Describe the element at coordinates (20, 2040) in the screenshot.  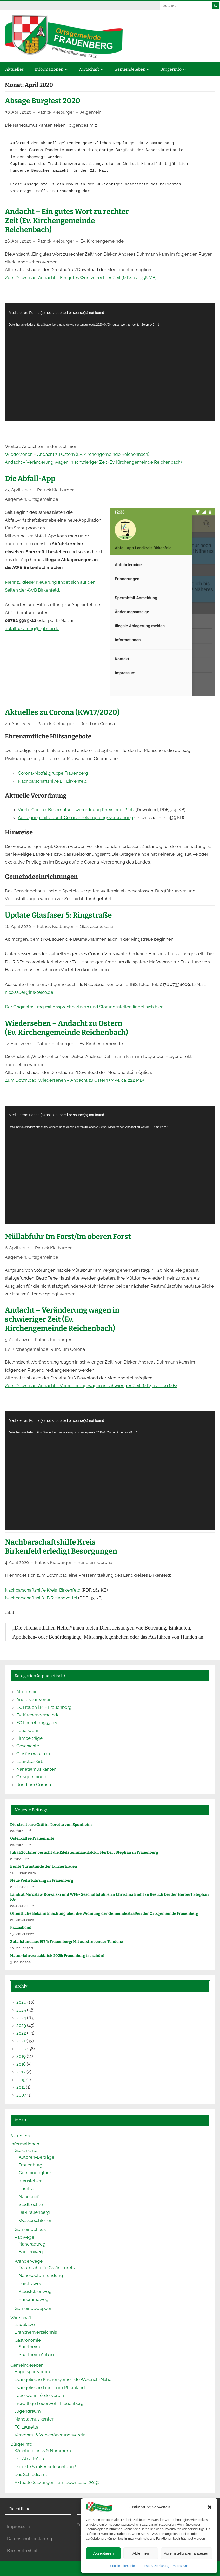
I see `2021` at that location.